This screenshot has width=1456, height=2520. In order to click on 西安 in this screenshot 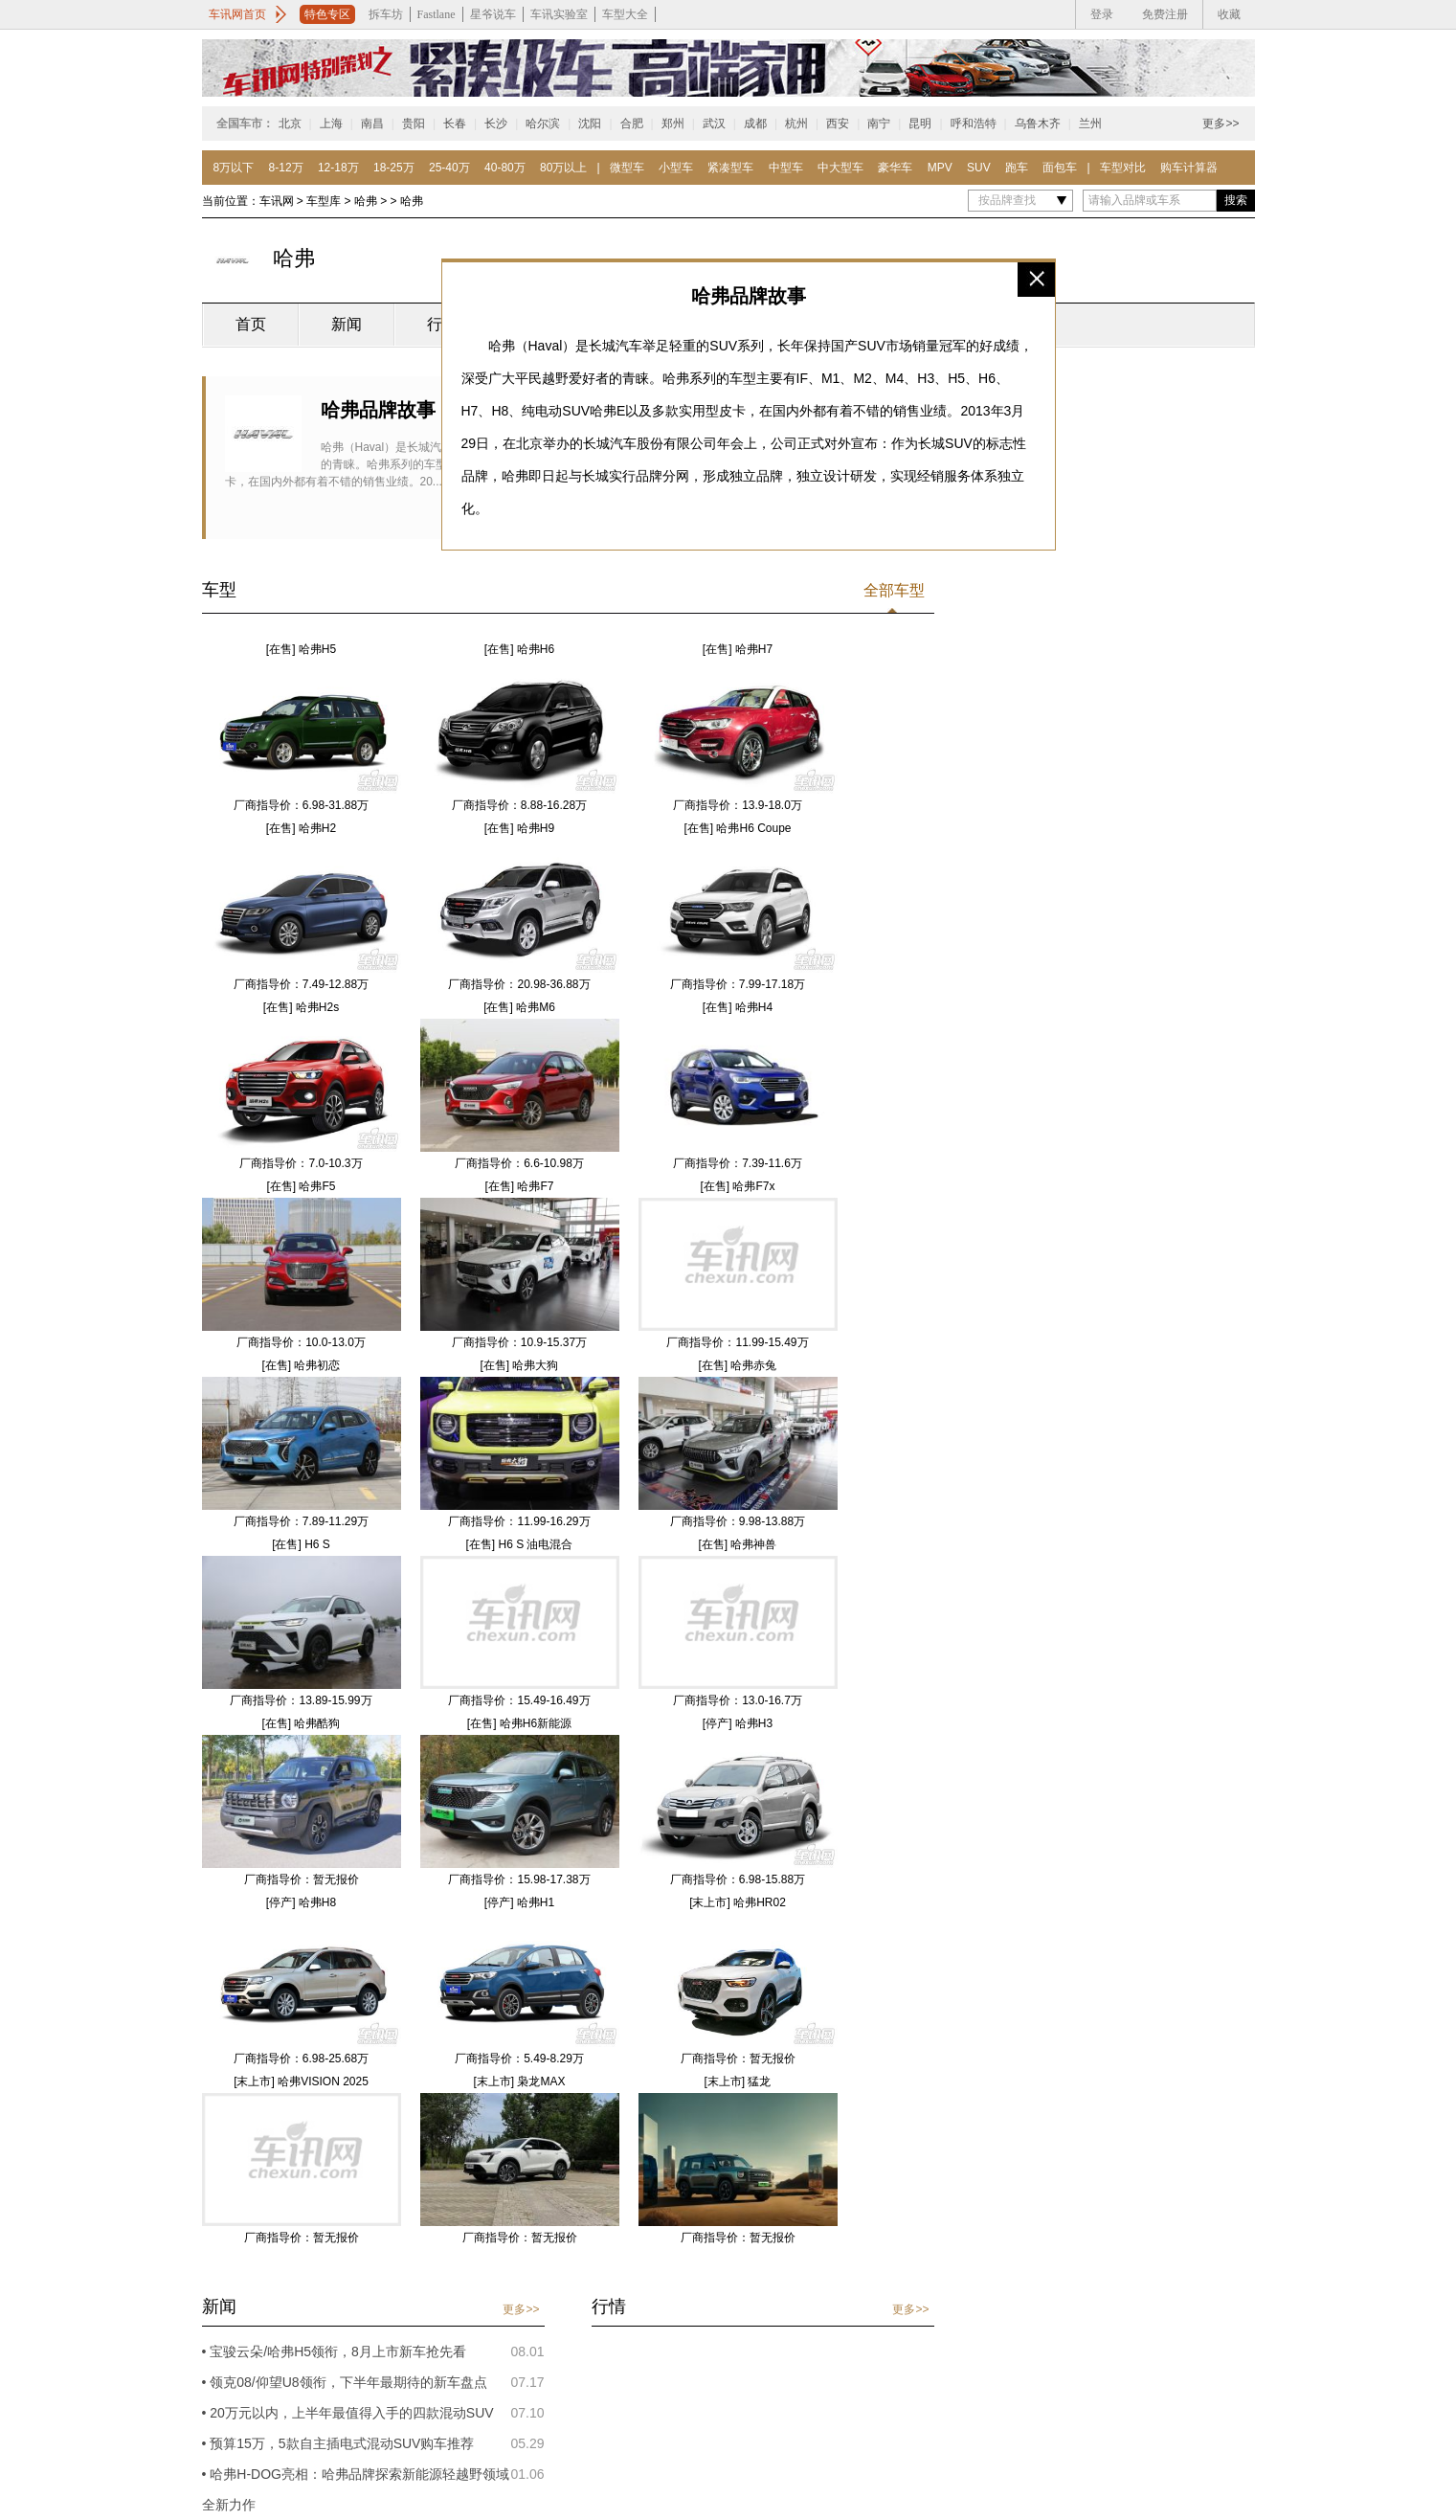, I will do `click(837, 123)`.